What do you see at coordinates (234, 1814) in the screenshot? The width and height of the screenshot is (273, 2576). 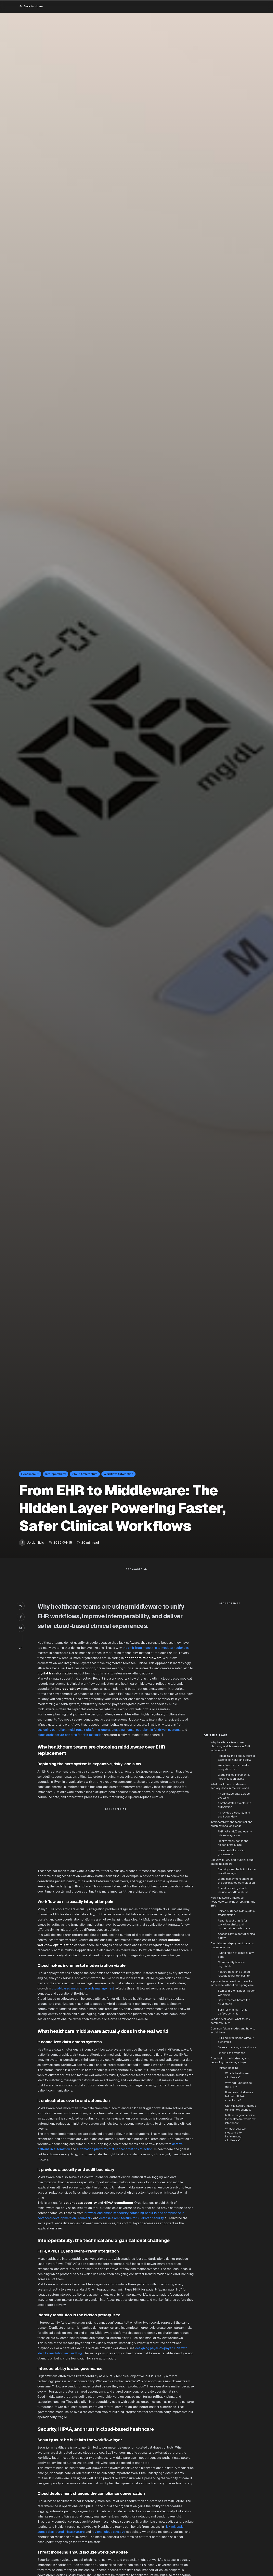 I see `It provides a security and audit boundary` at bounding box center [234, 1814].